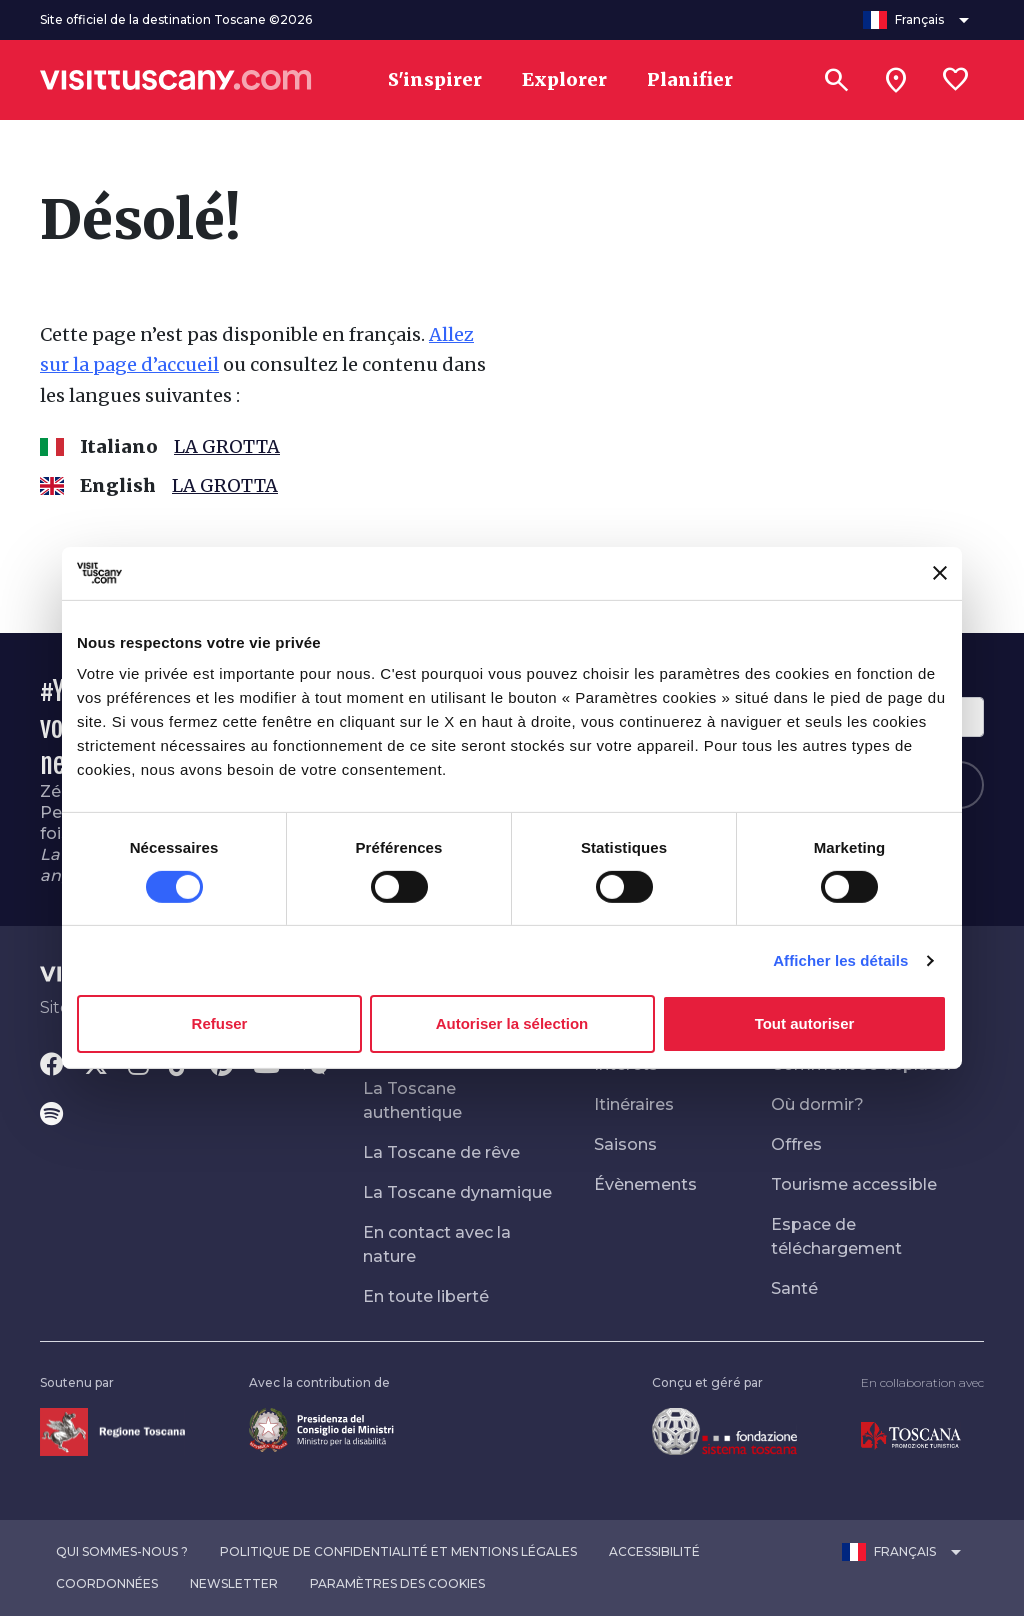 The width and height of the screenshot is (1024, 1616). I want to click on [Lista preferiti], so click(956, 80).